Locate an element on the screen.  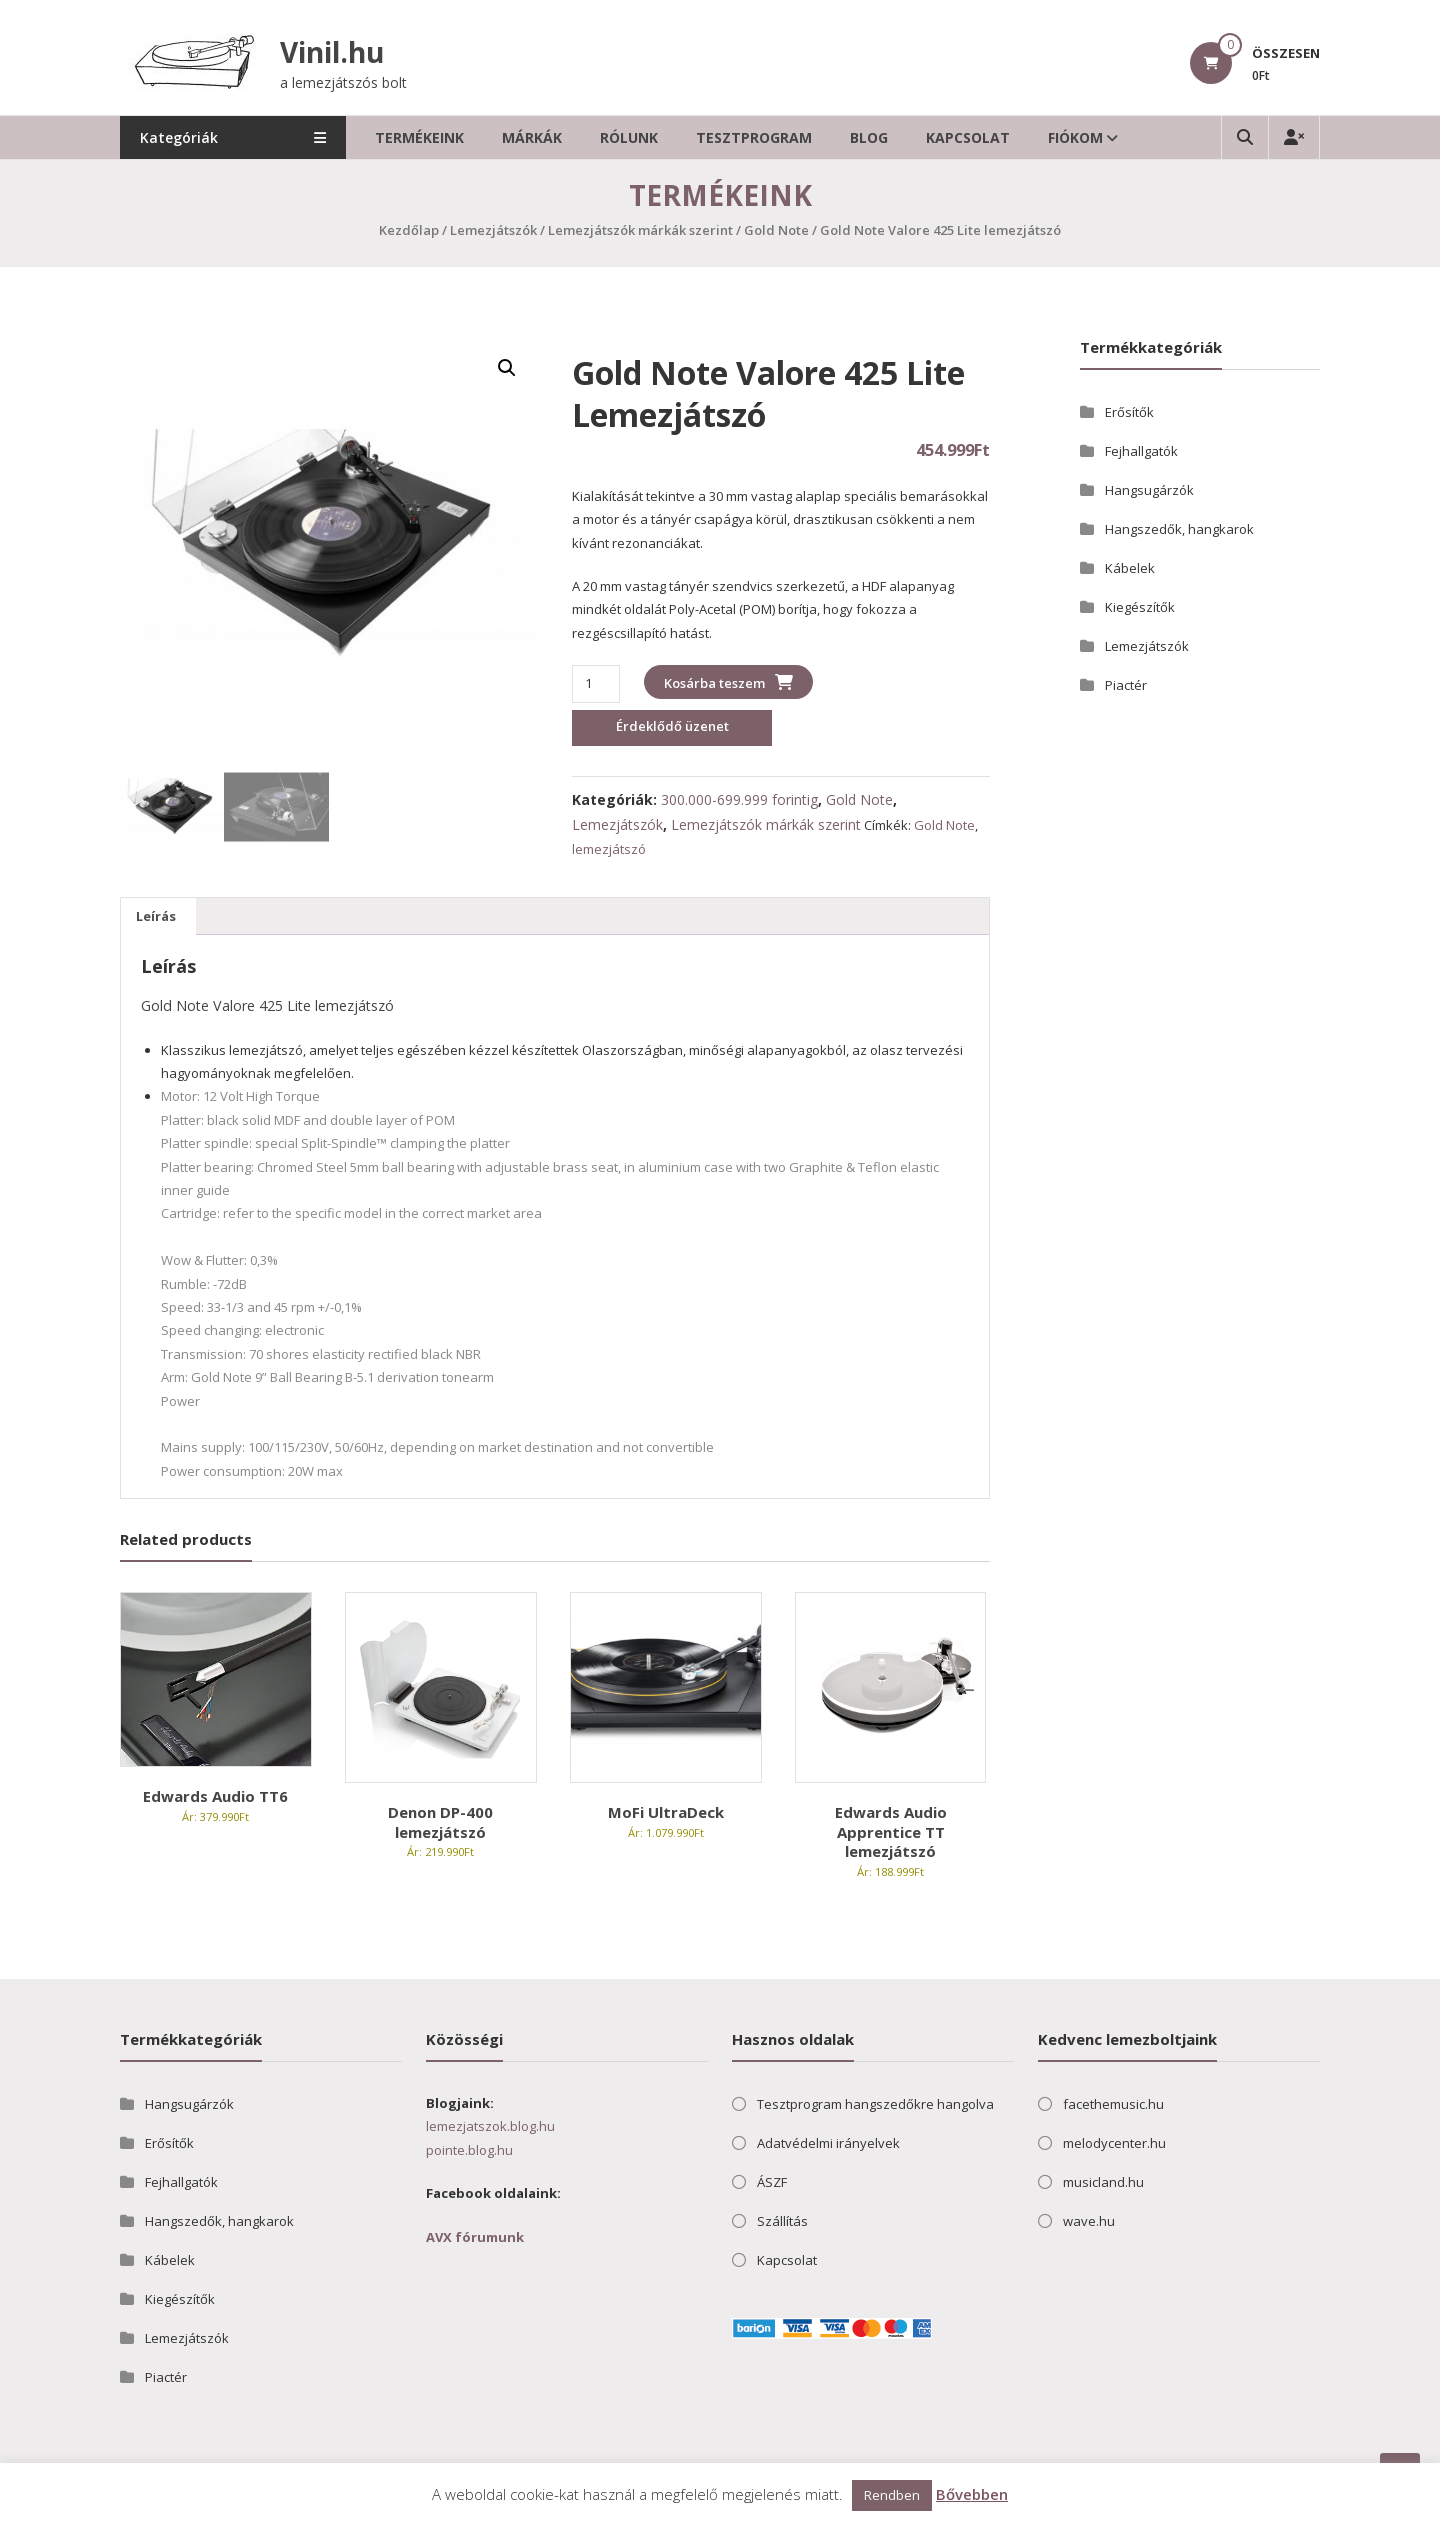
Rendben [button] is located at coordinates (892, 2495).